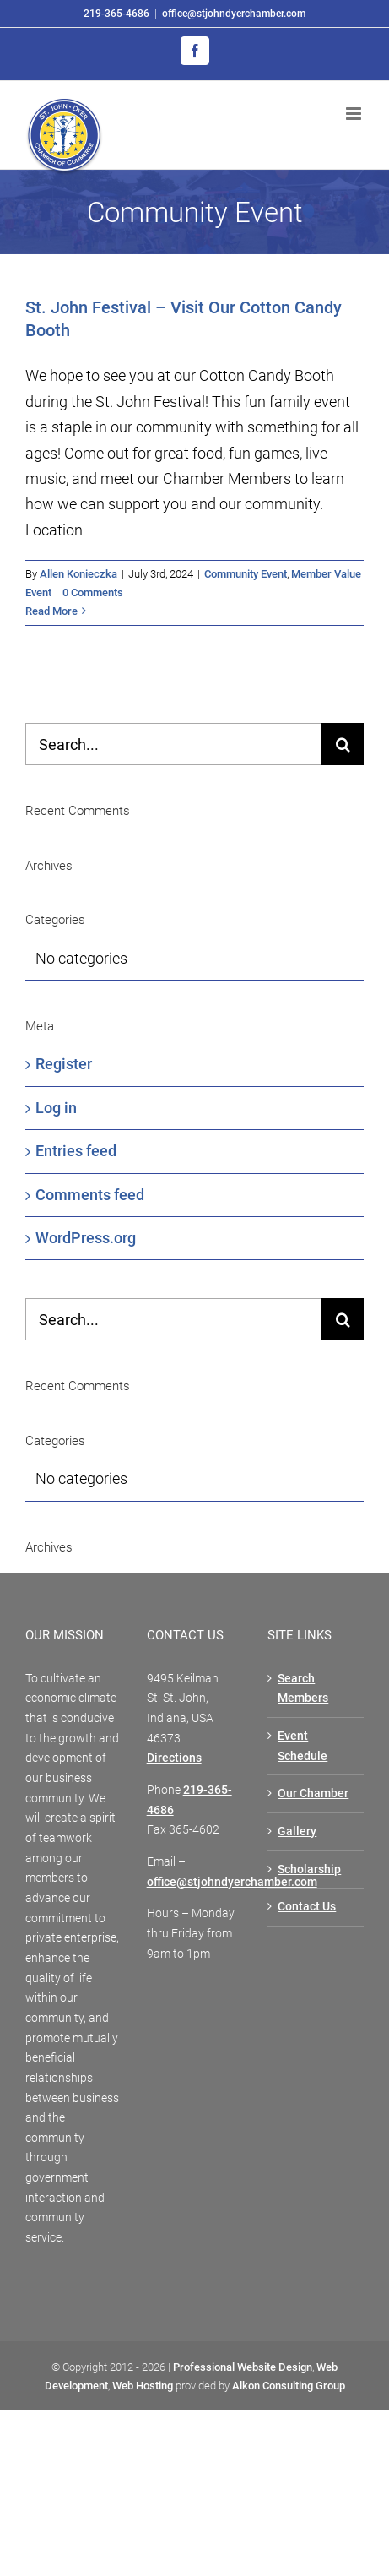 Image resolution: width=389 pixels, height=2576 pixels. Describe the element at coordinates (297, 1831) in the screenshot. I see `Gallery` at that location.